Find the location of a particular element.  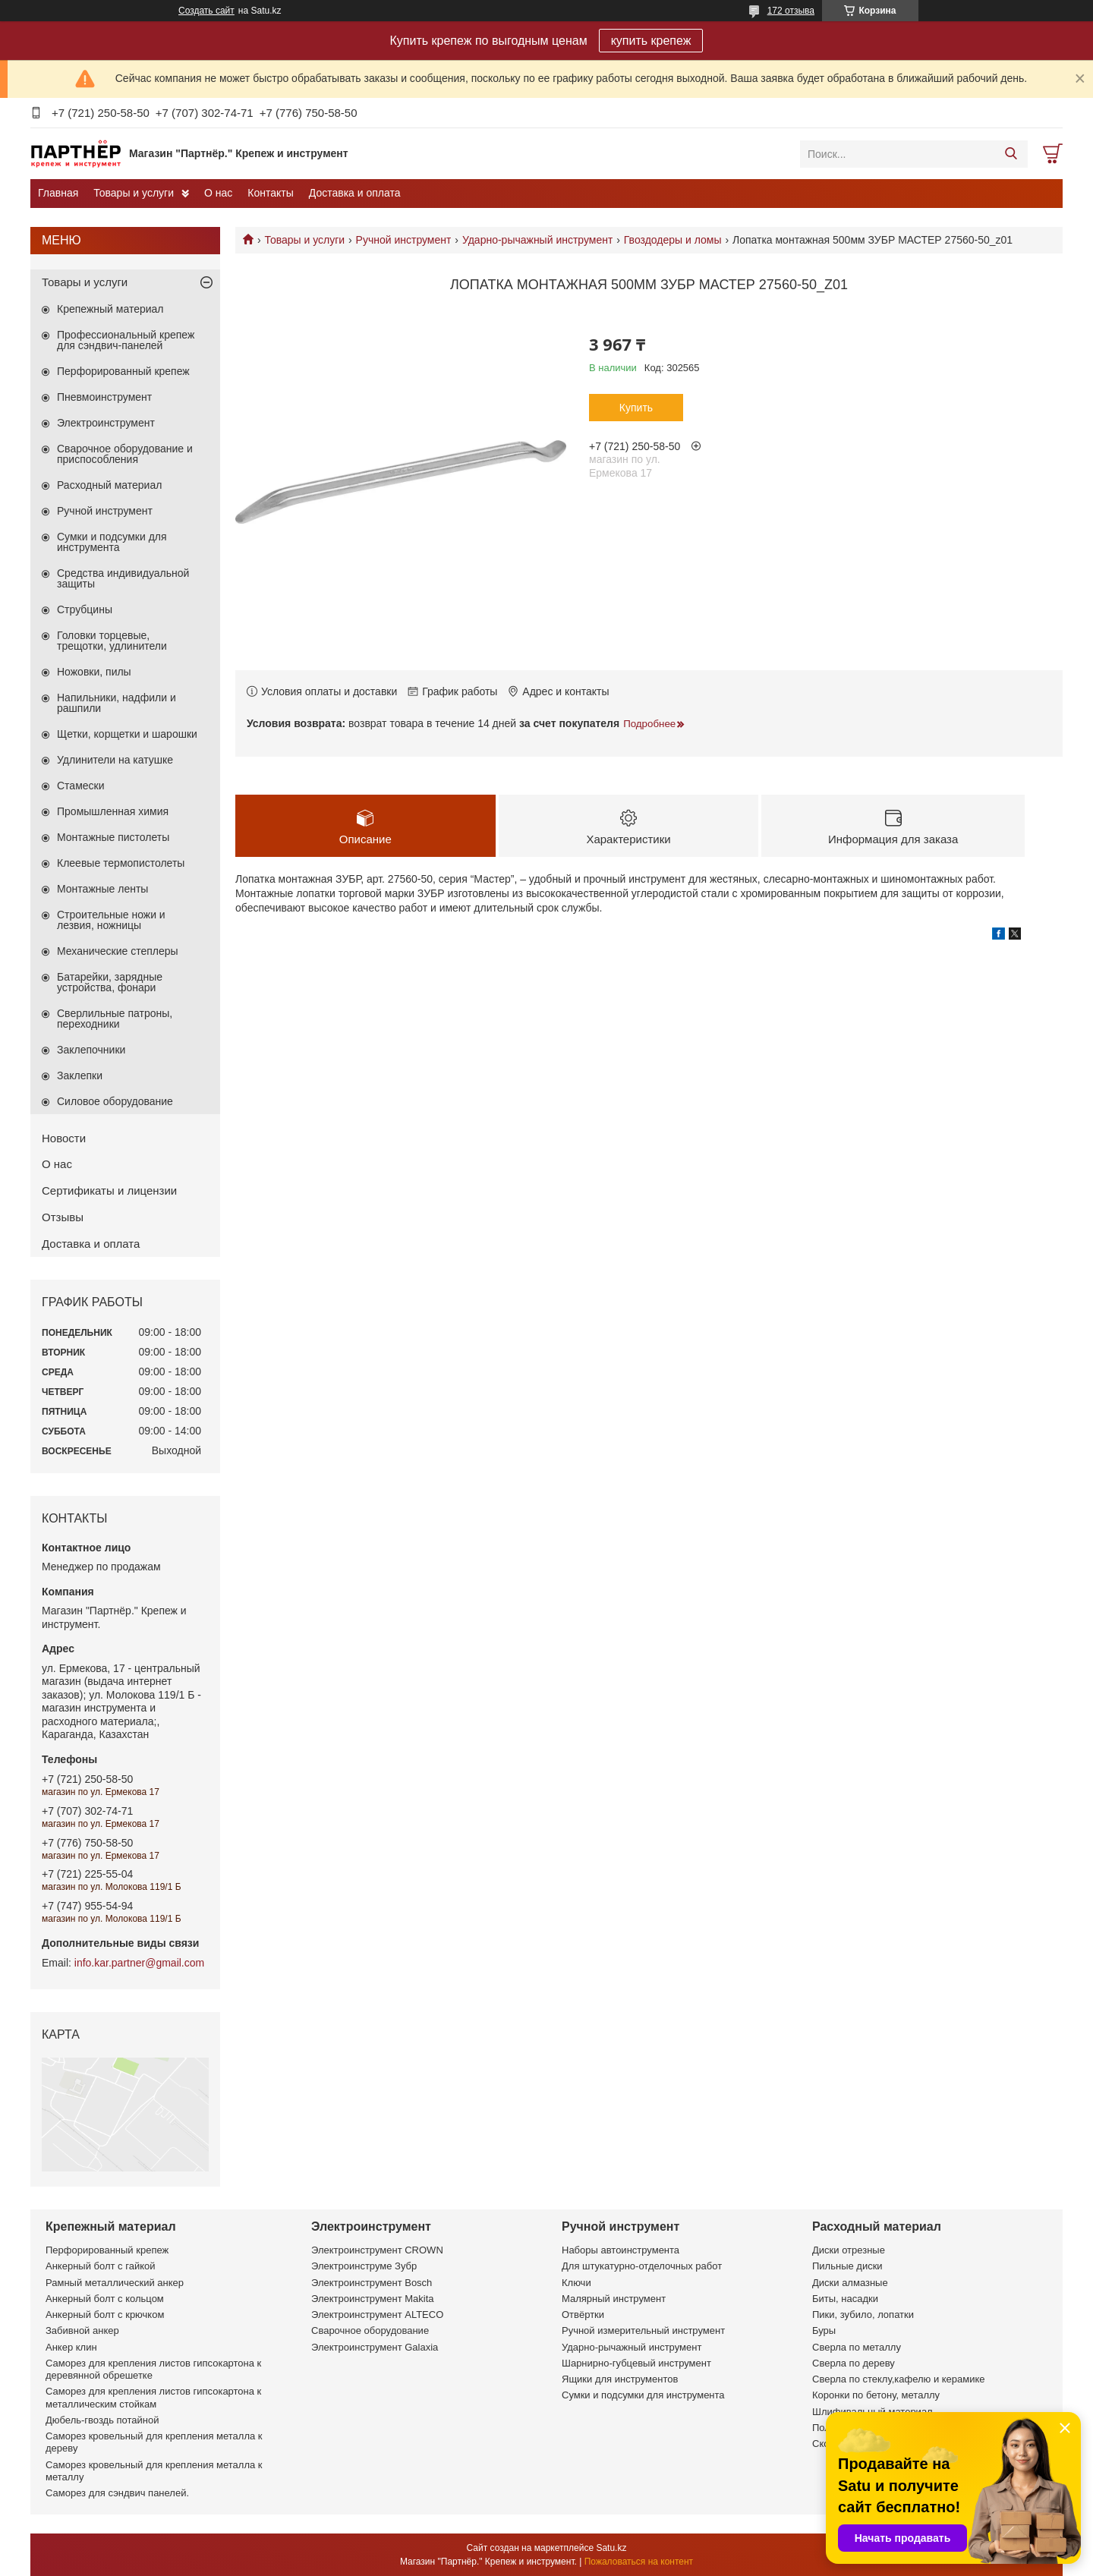

Электроинструме Зубр is located at coordinates (364, 2266).